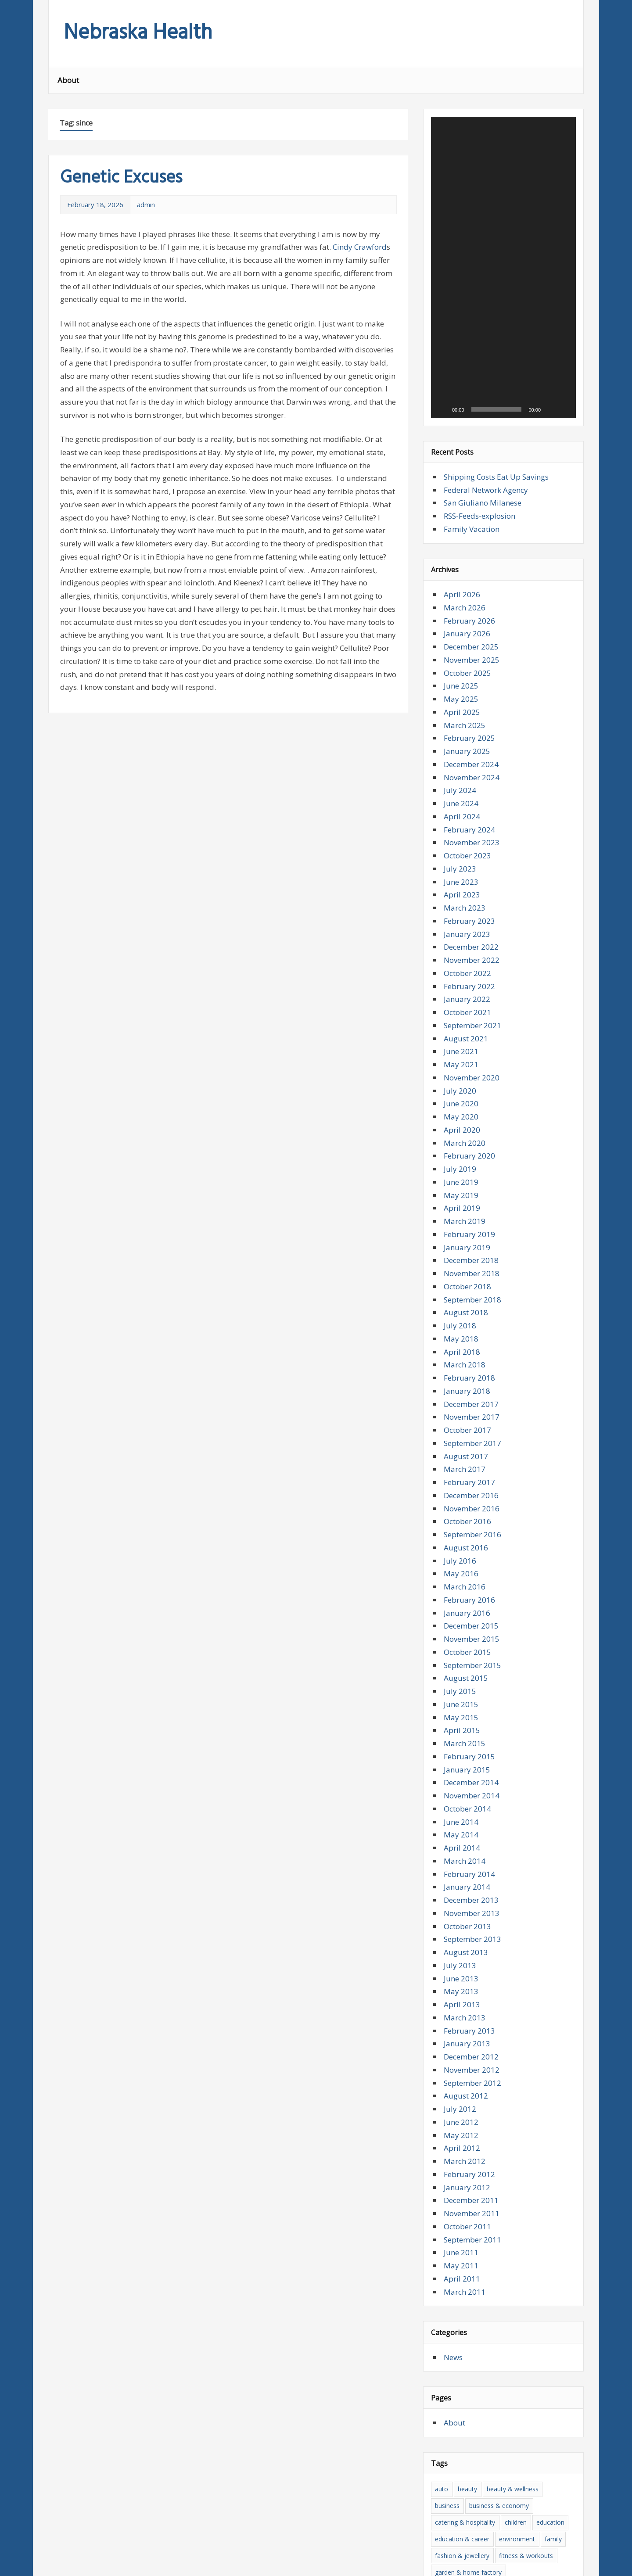 This screenshot has height=2576, width=632. What do you see at coordinates (115, 2563) in the screenshot?
I see `WordPress` at bounding box center [115, 2563].